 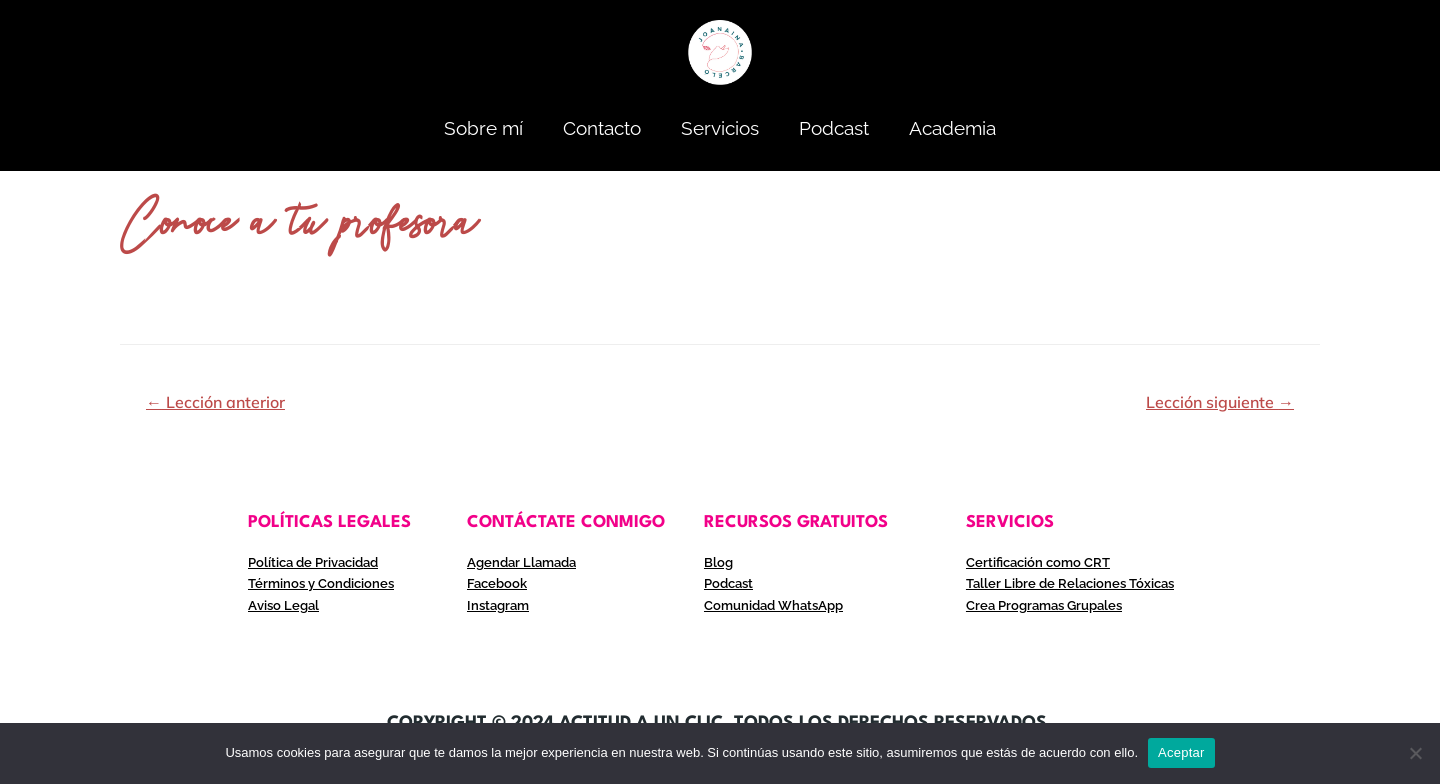 I want to click on Términos y Condiciones, so click(x=325, y=583).